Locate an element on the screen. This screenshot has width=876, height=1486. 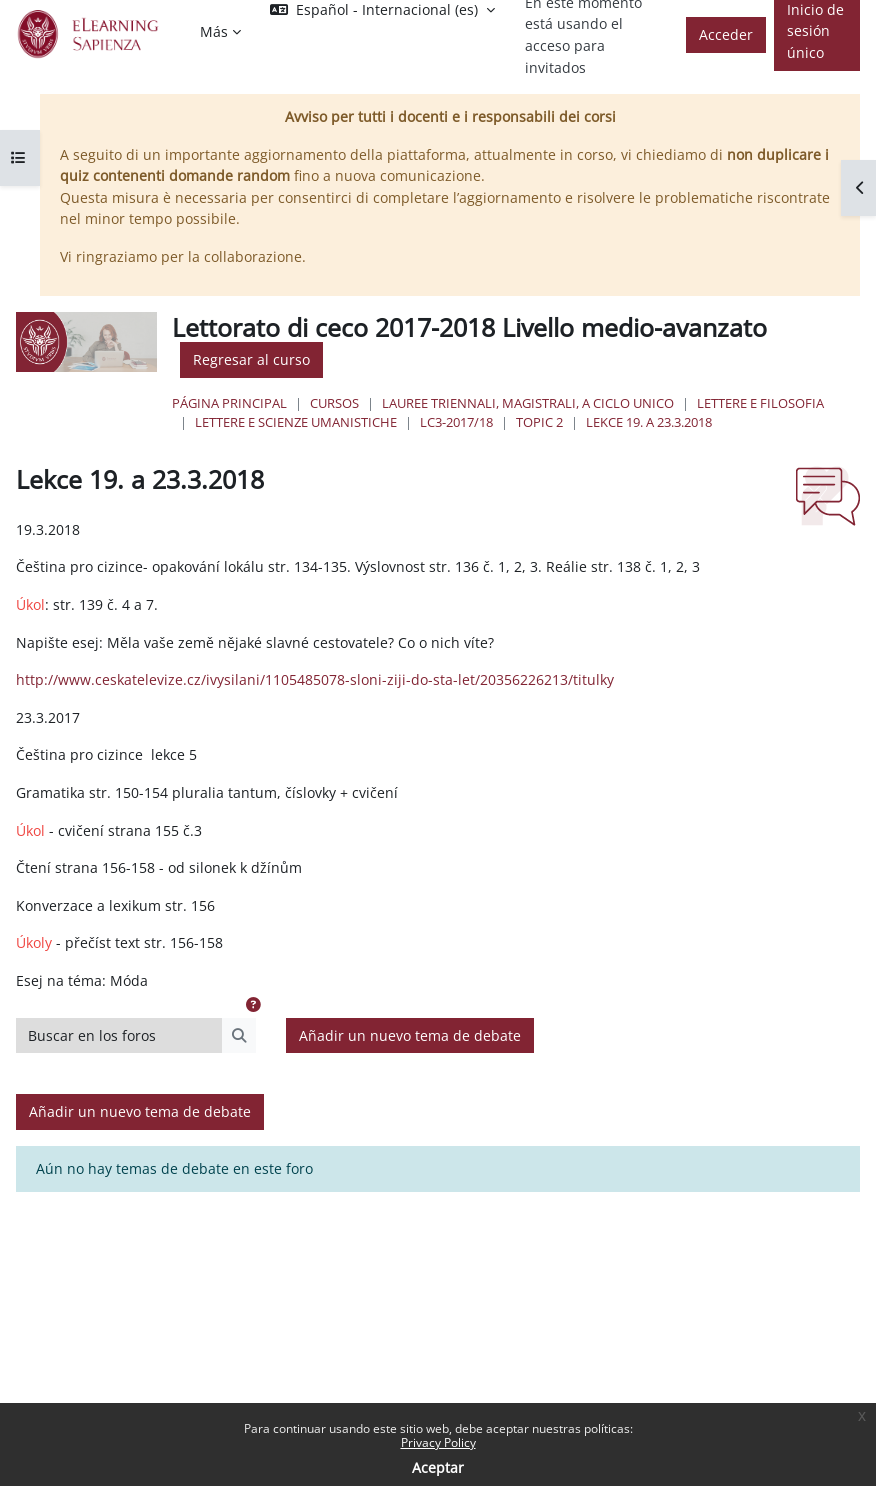
Lauree triennali, magistrali, a ciclo unico is located at coordinates (528, 403).